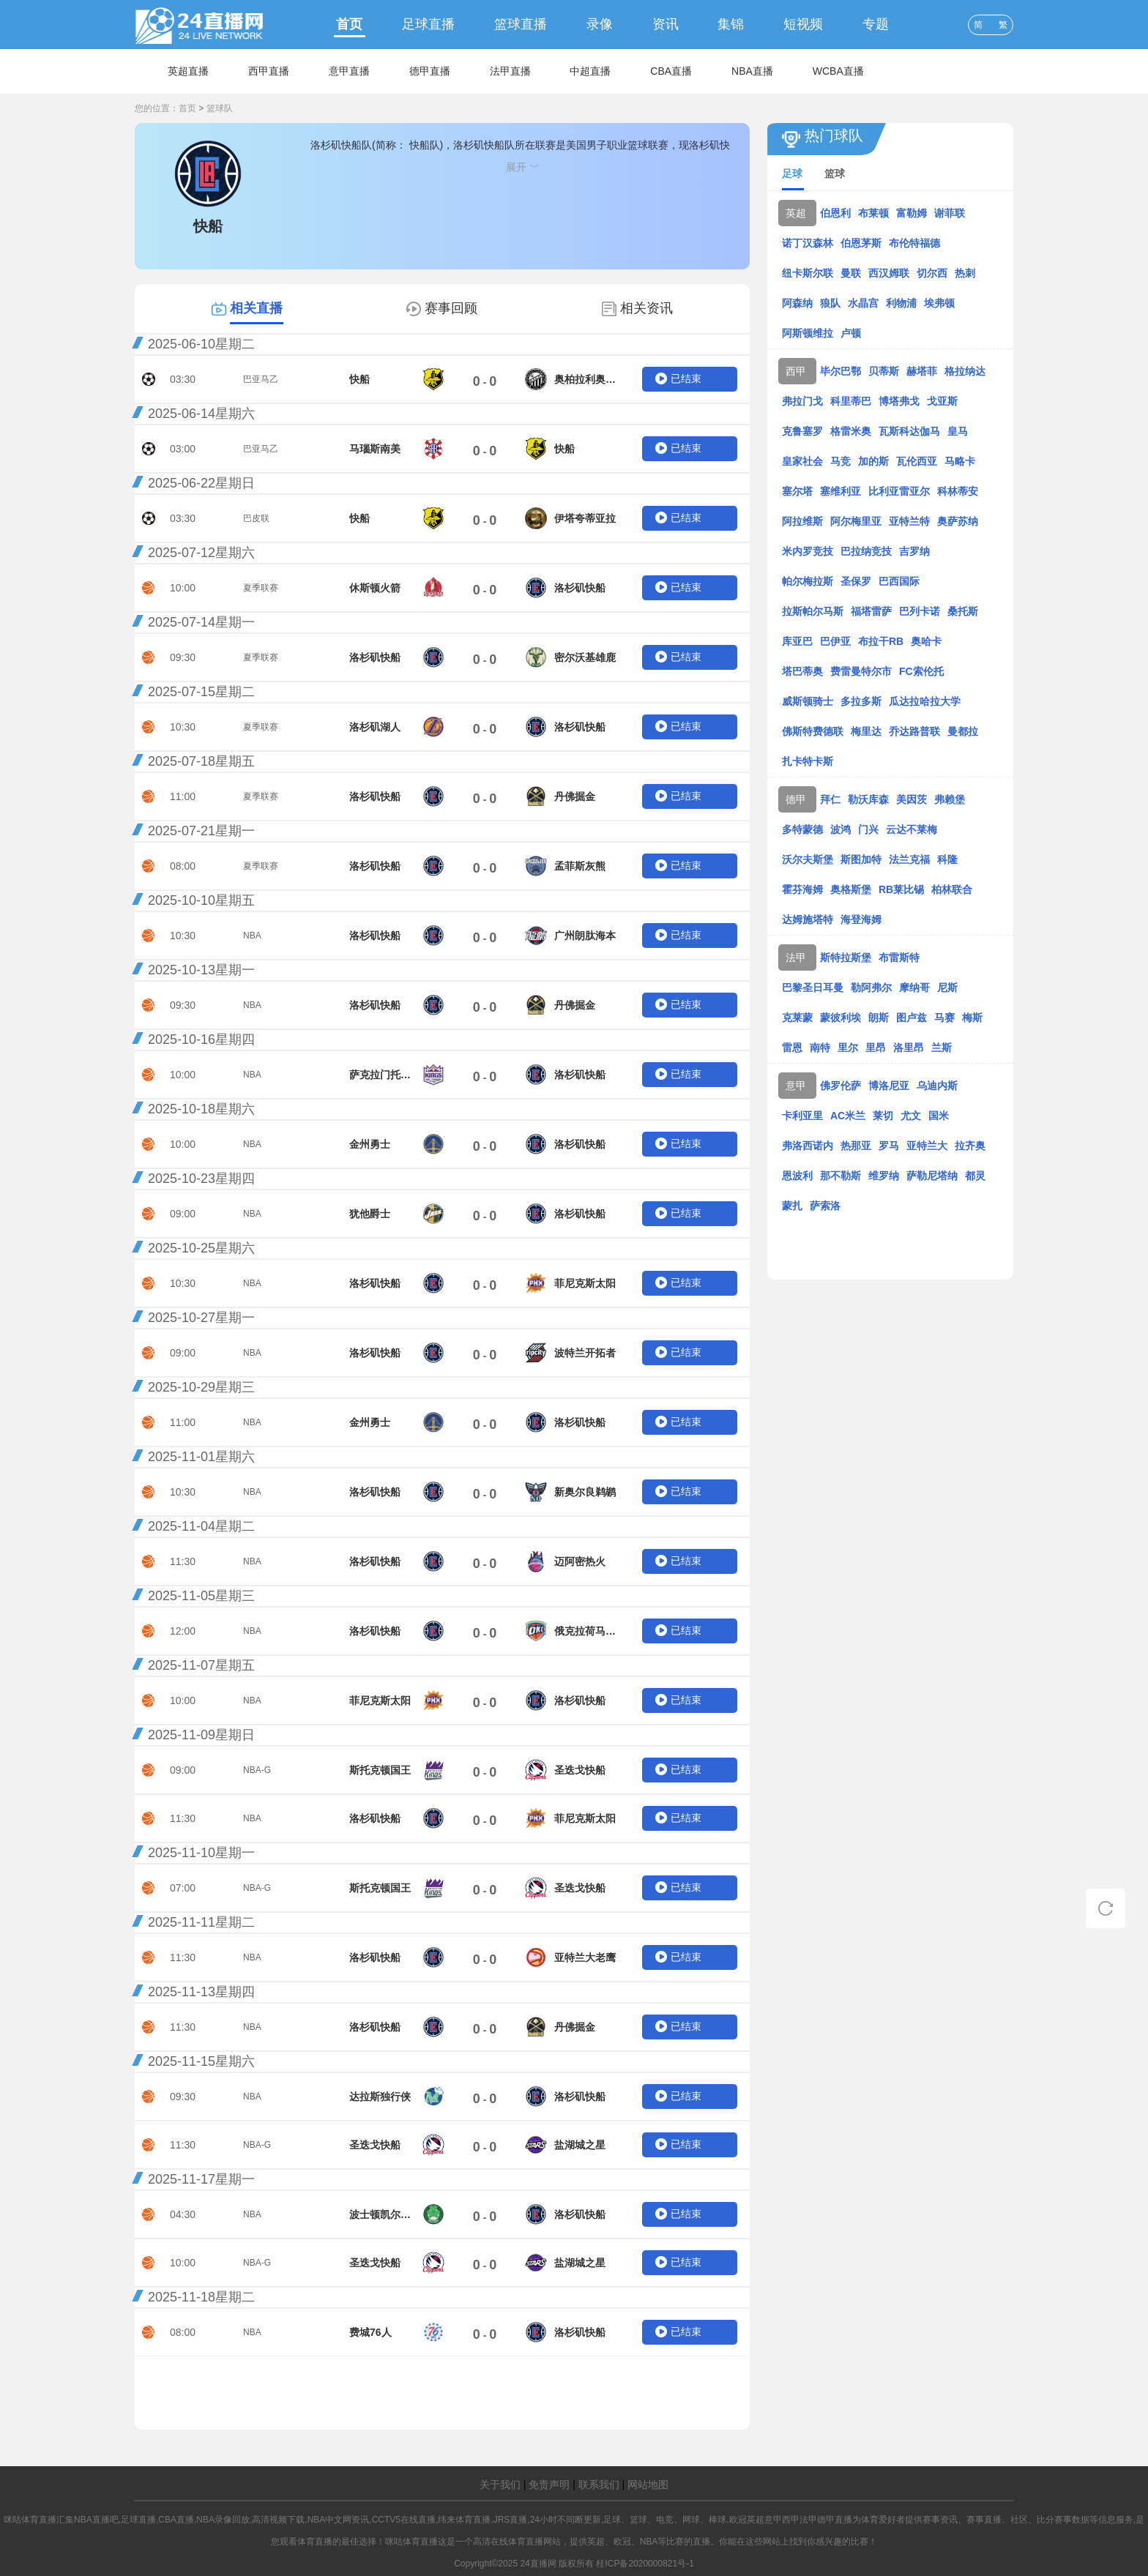 This screenshot has height=2576, width=1148. I want to click on 弗拉门戈, so click(802, 401).